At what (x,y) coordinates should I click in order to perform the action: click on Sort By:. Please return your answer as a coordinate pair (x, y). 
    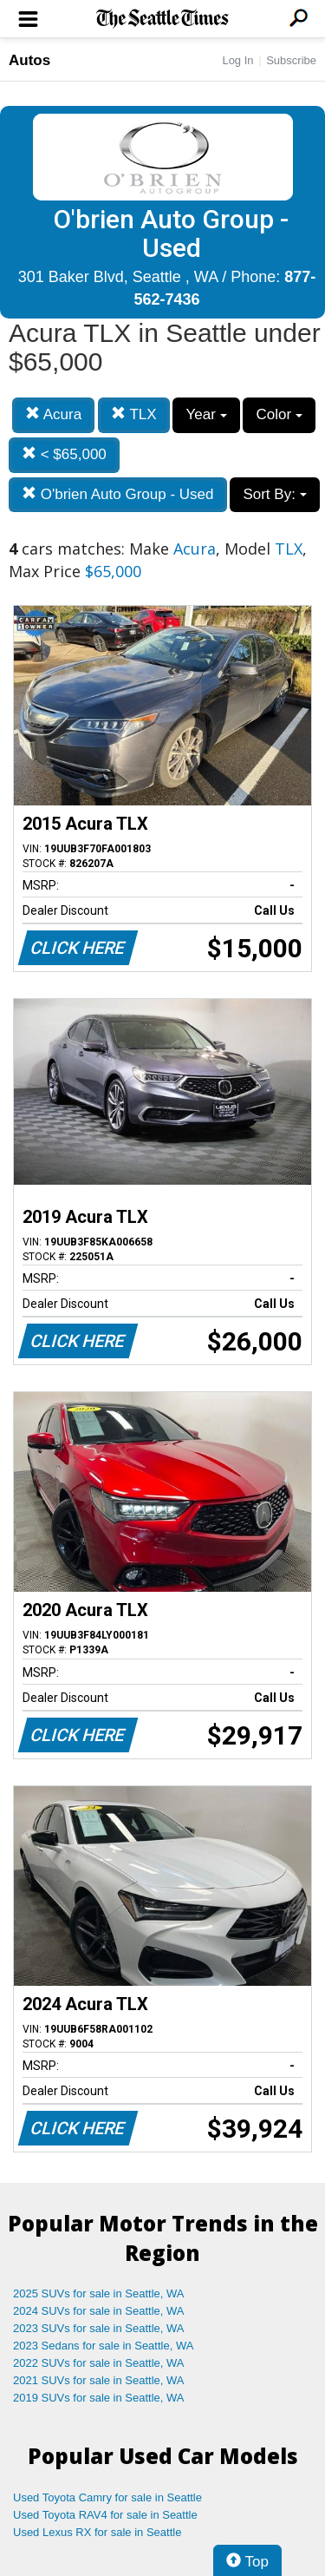
    Looking at the image, I should click on (274, 494).